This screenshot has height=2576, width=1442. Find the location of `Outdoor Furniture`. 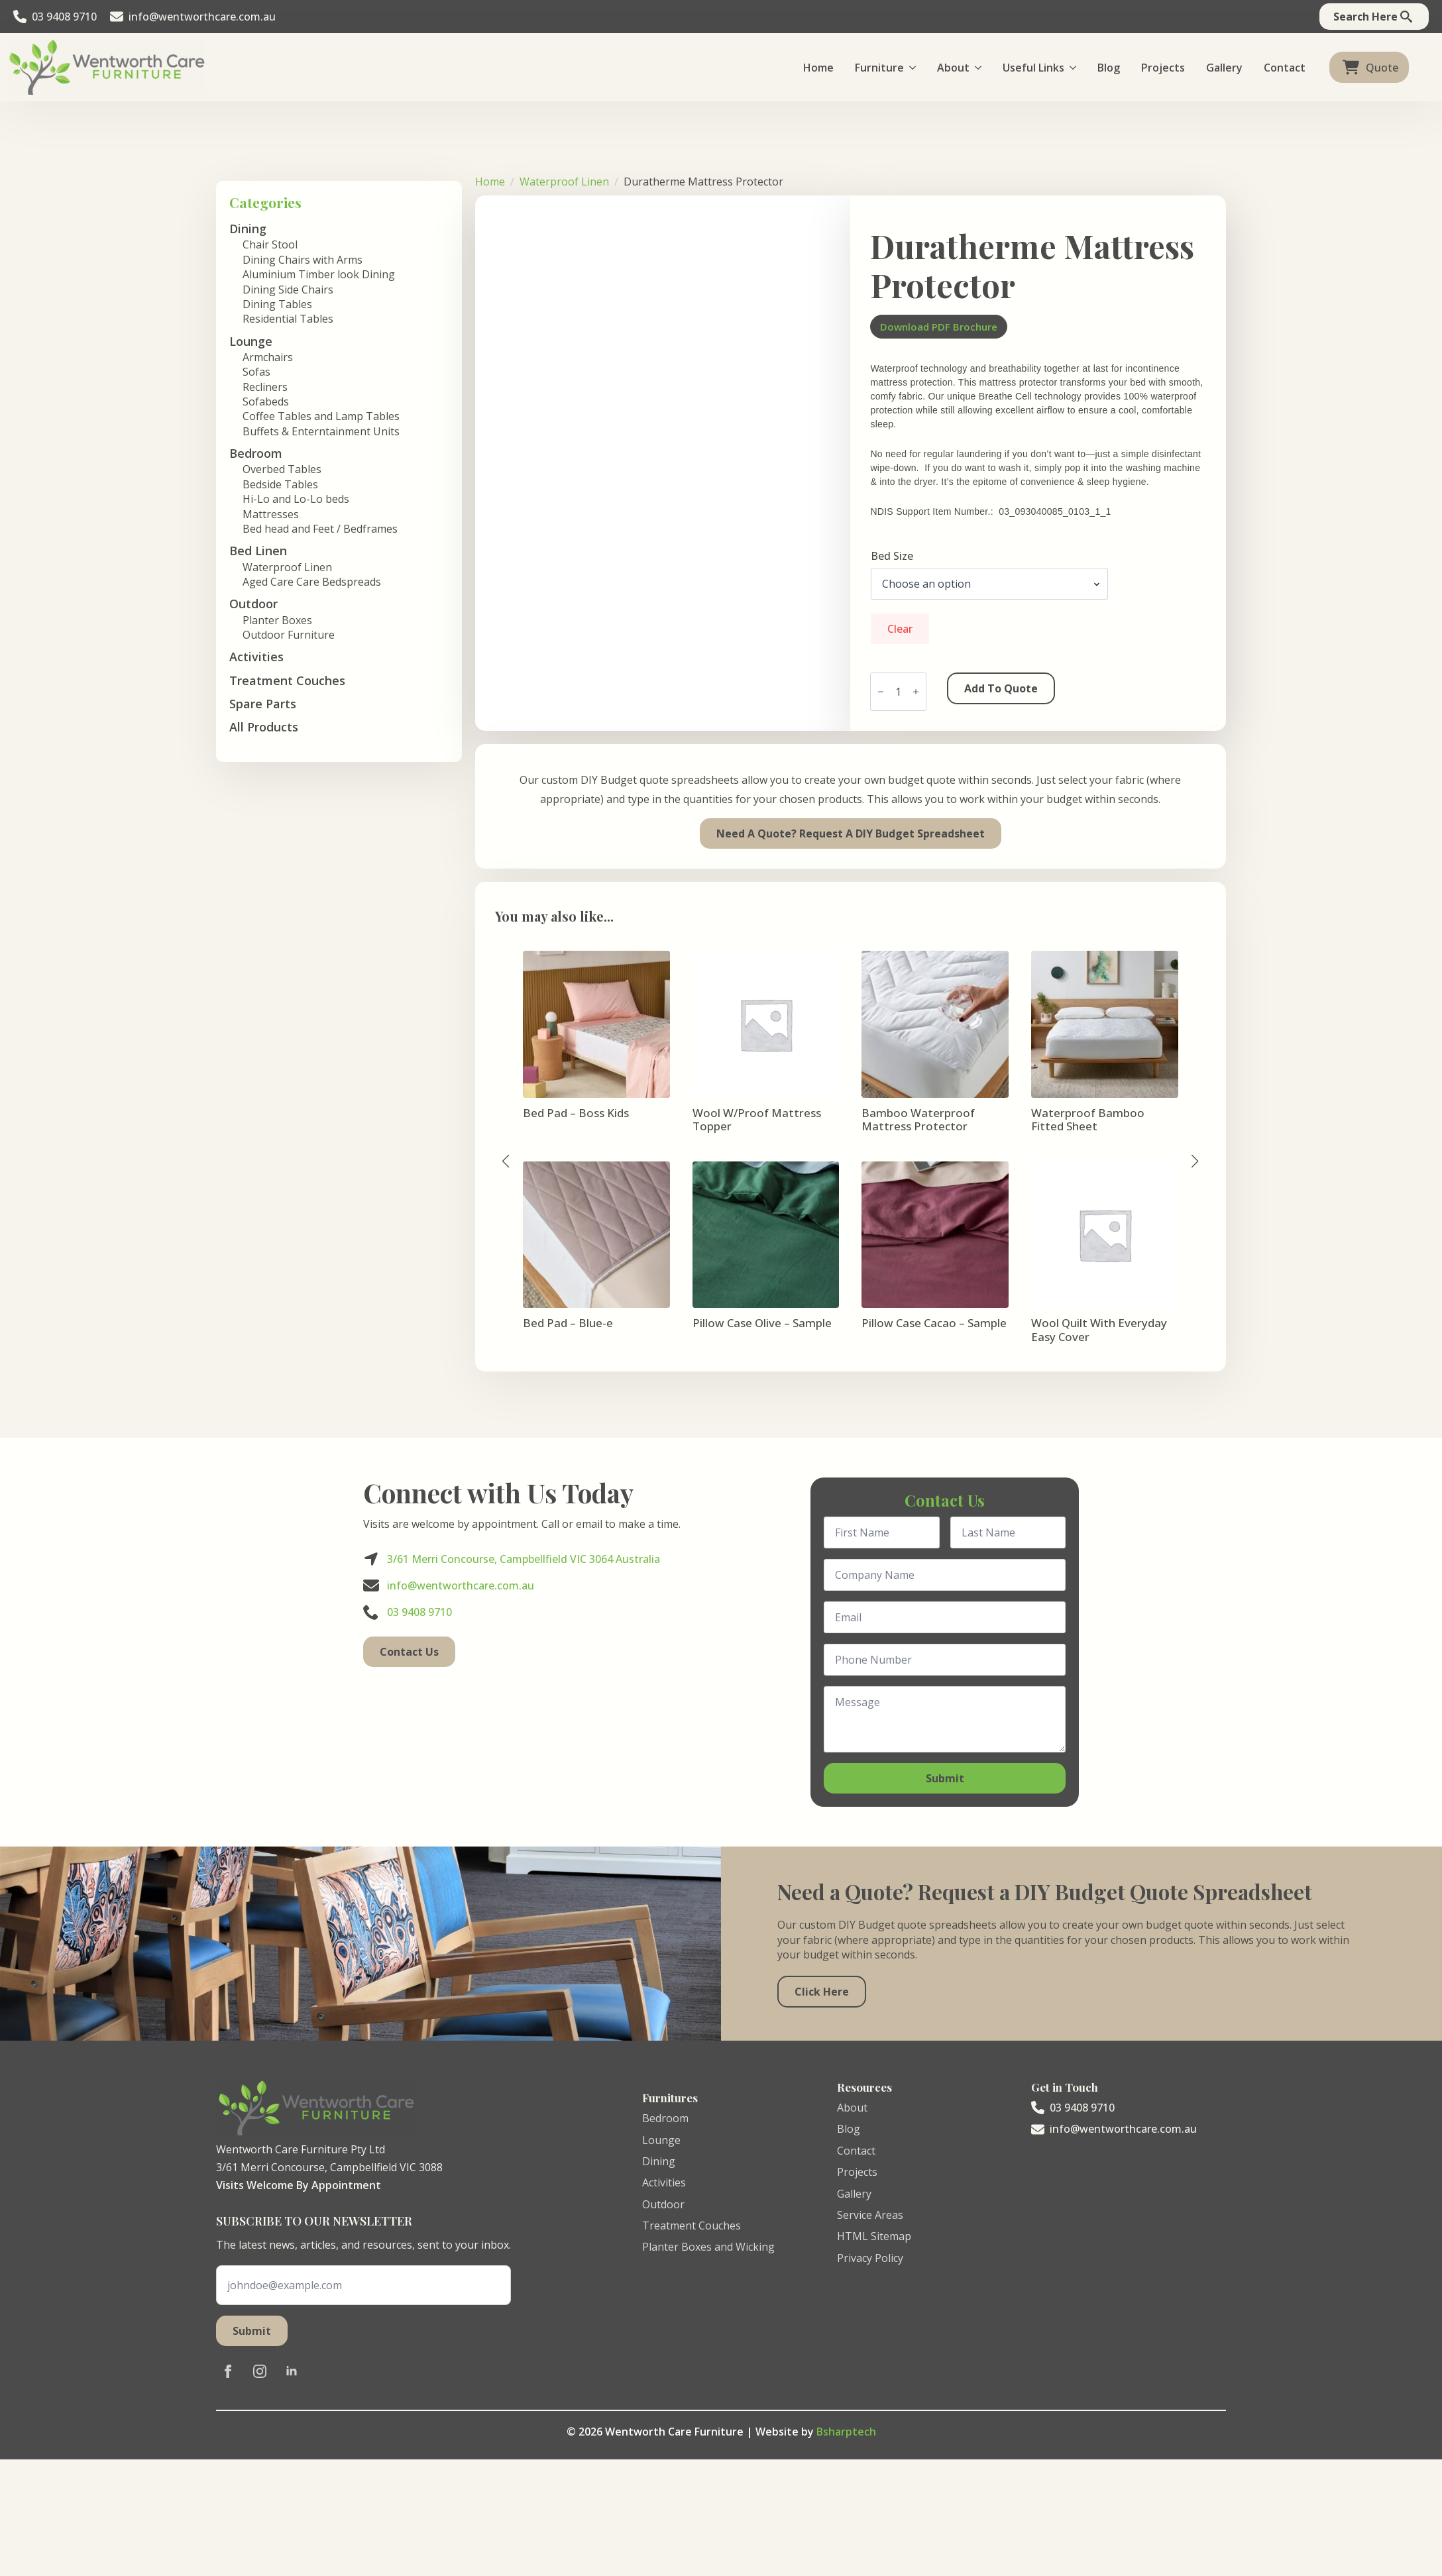

Outdoor Furniture is located at coordinates (289, 634).